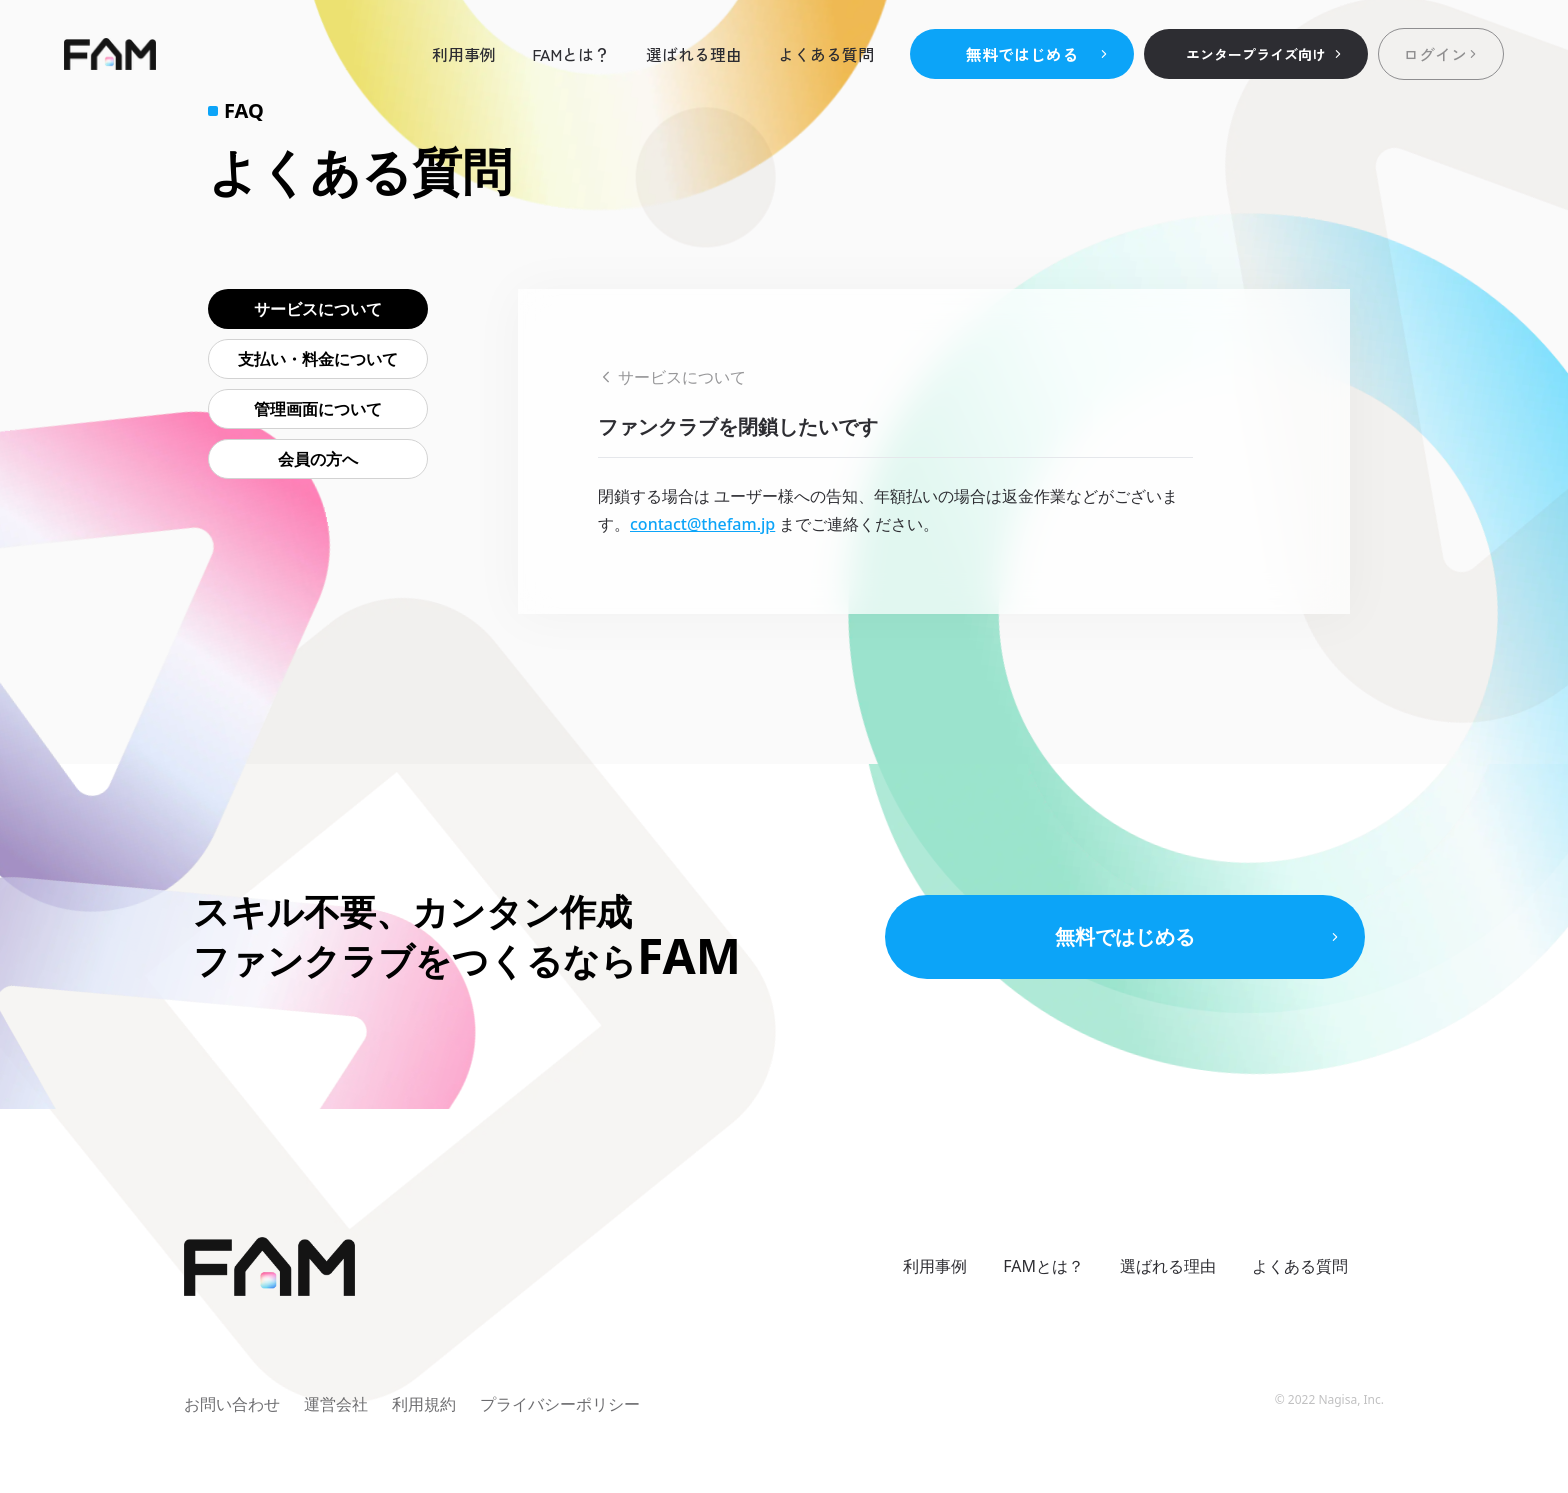 The width and height of the screenshot is (1568, 1493). What do you see at coordinates (336, 1404) in the screenshot?
I see `運営会社` at bounding box center [336, 1404].